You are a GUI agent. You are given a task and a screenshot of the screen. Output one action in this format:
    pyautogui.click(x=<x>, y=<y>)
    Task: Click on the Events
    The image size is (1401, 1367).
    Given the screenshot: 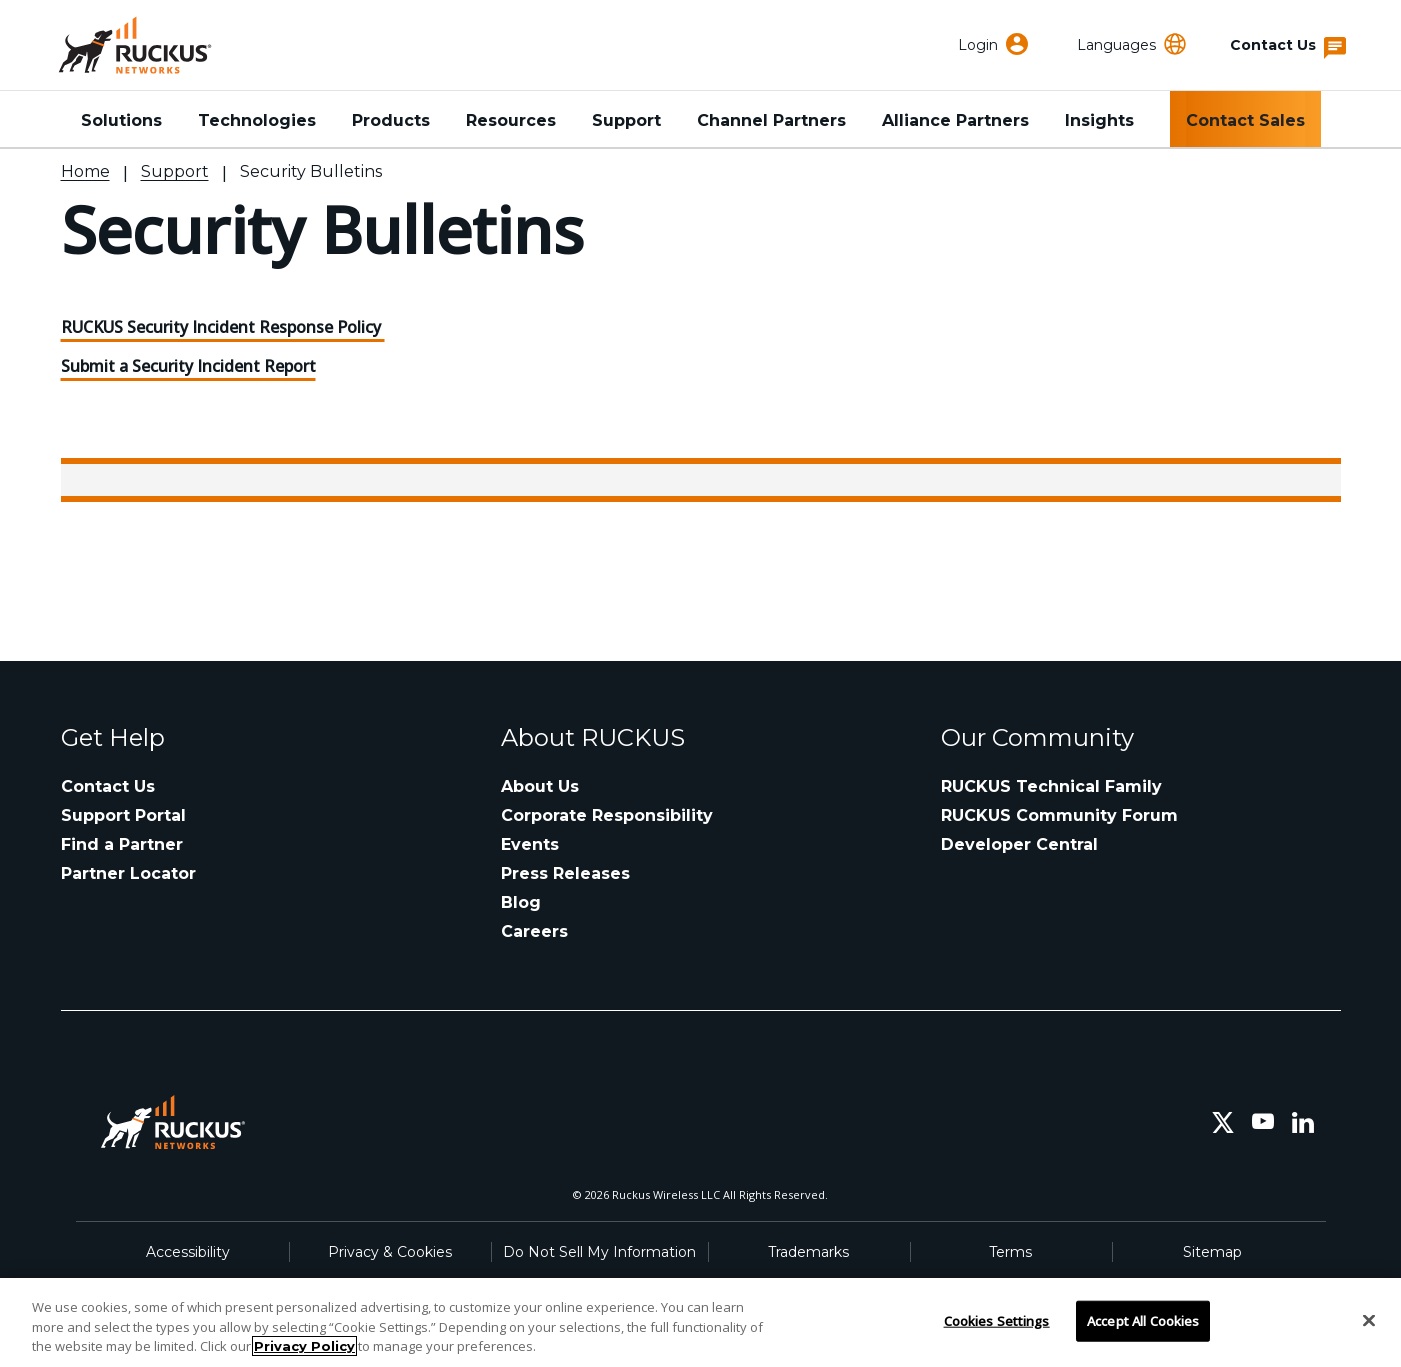 What is the action you would take?
    pyautogui.click(x=530, y=844)
    